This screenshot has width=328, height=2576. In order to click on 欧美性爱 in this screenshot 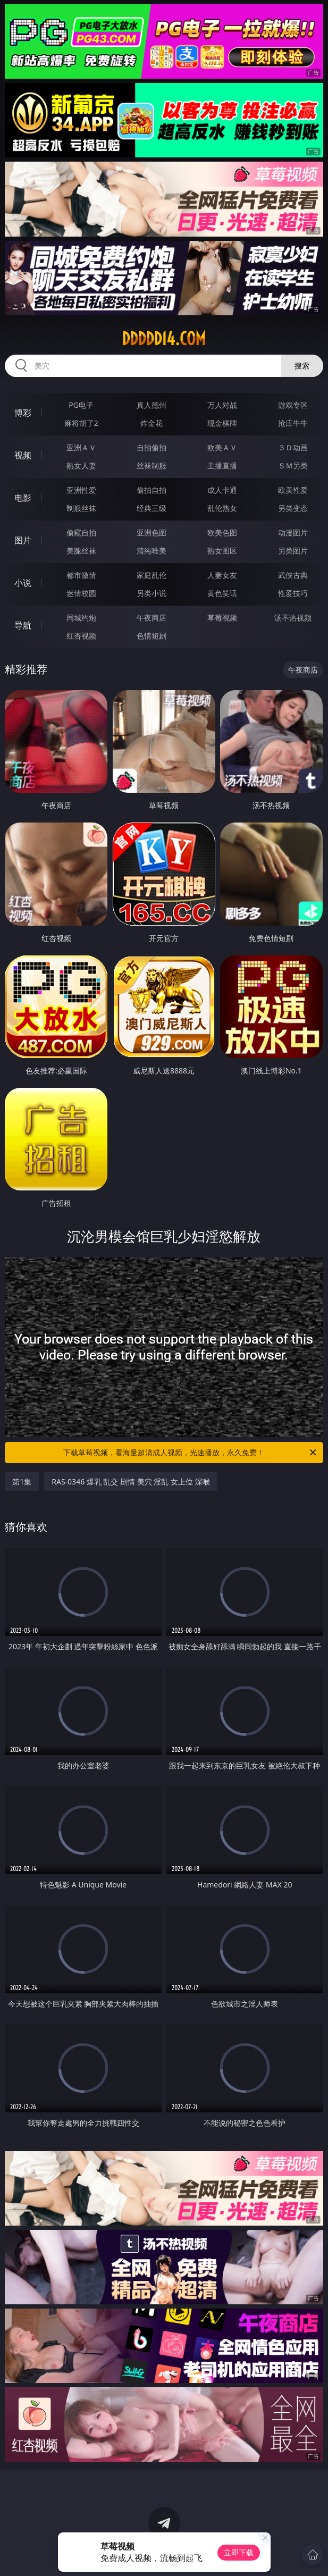, I will do `click(293, 490)`.